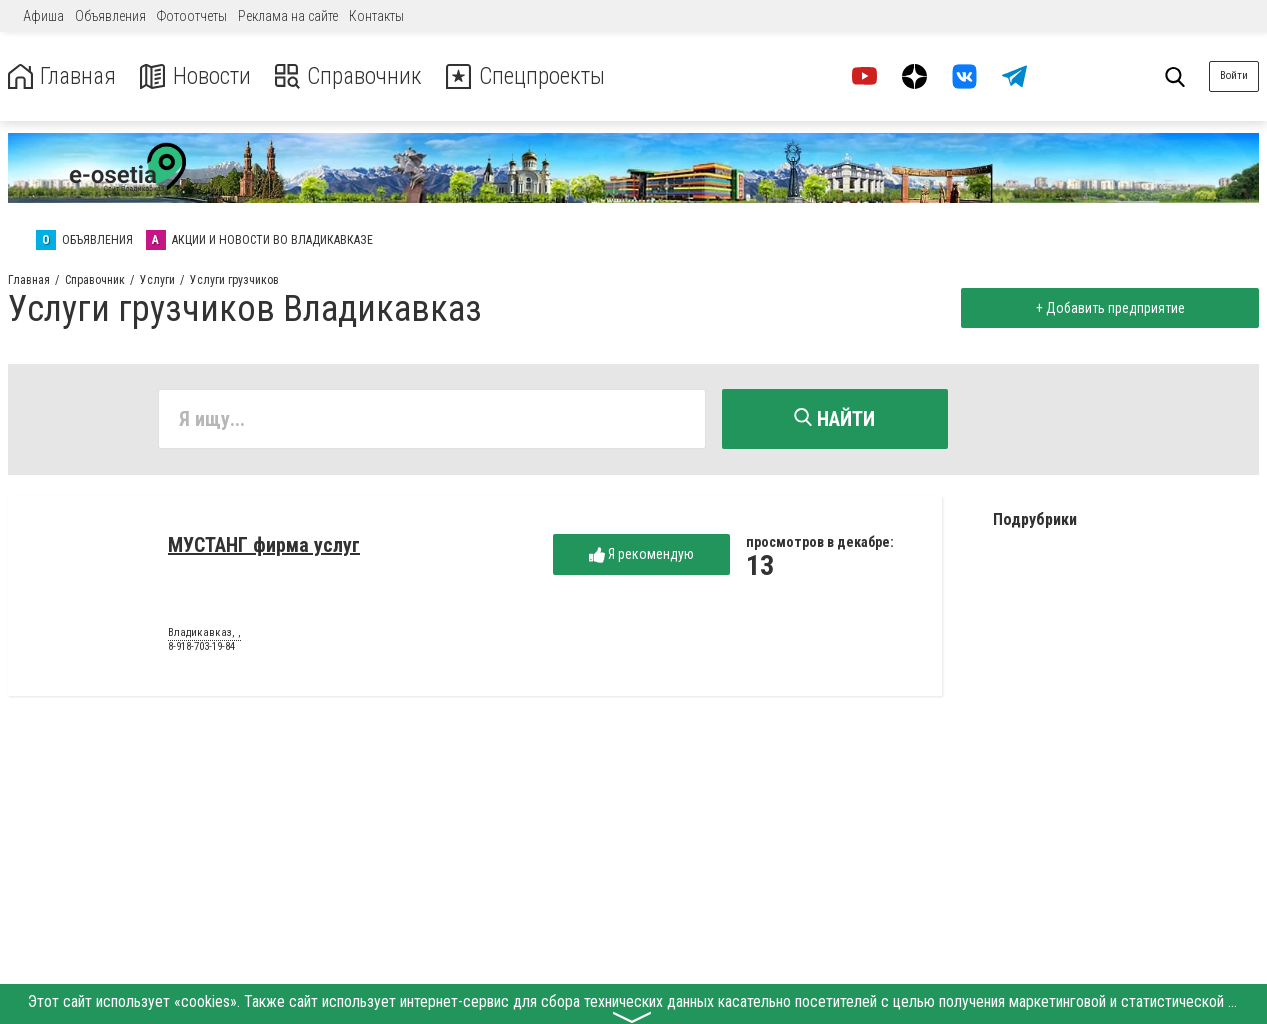 This screenshot has height=1024, width=1267. I want to click on Спецпроекты, so click(534, 76).